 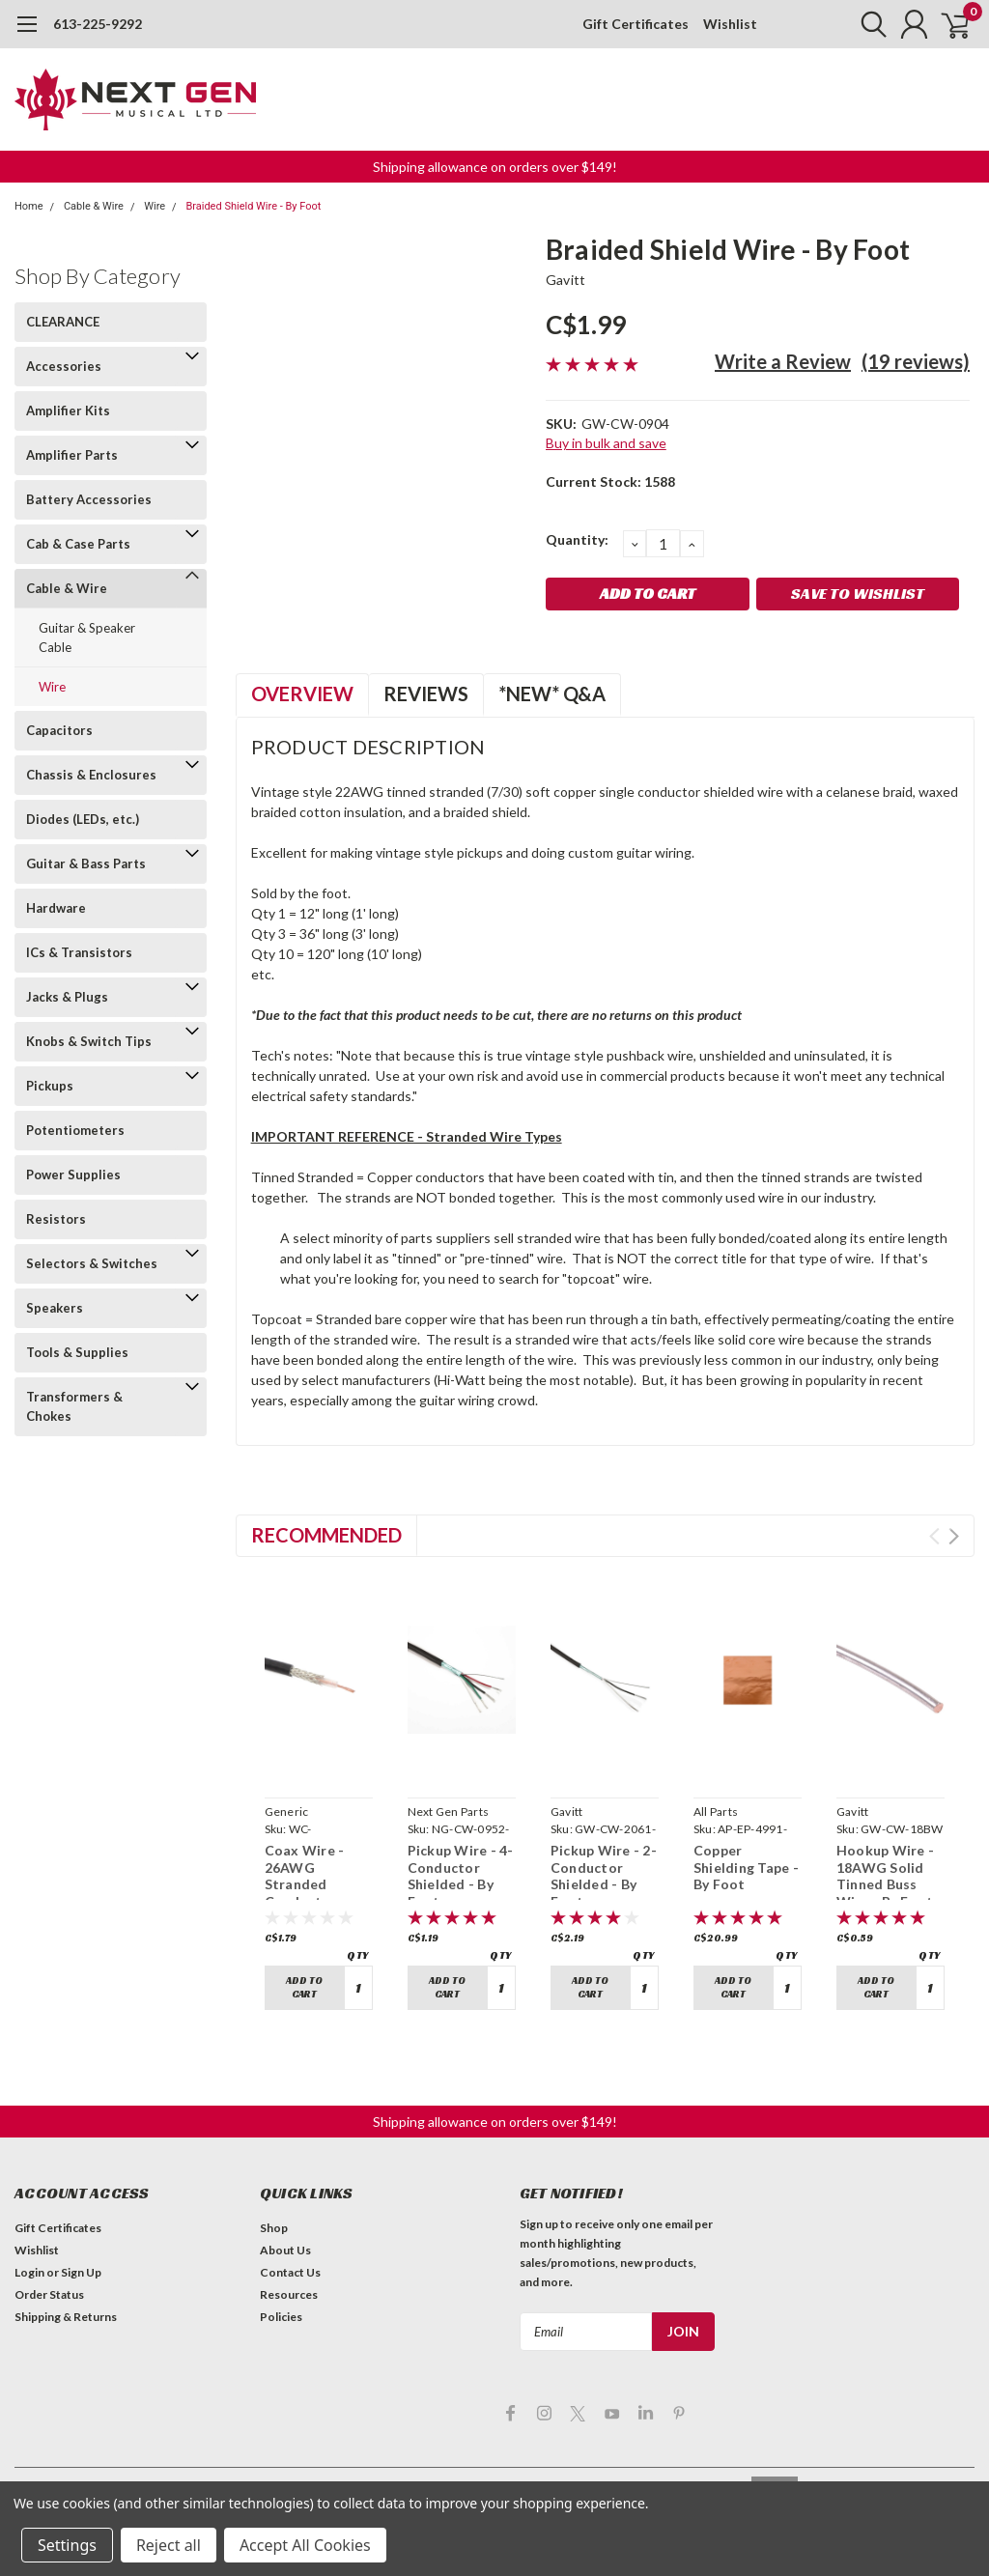 What do you see at coordinates (274, 2228) in the screenshot?
I see `Shop` at bounding box center [274, 2228].